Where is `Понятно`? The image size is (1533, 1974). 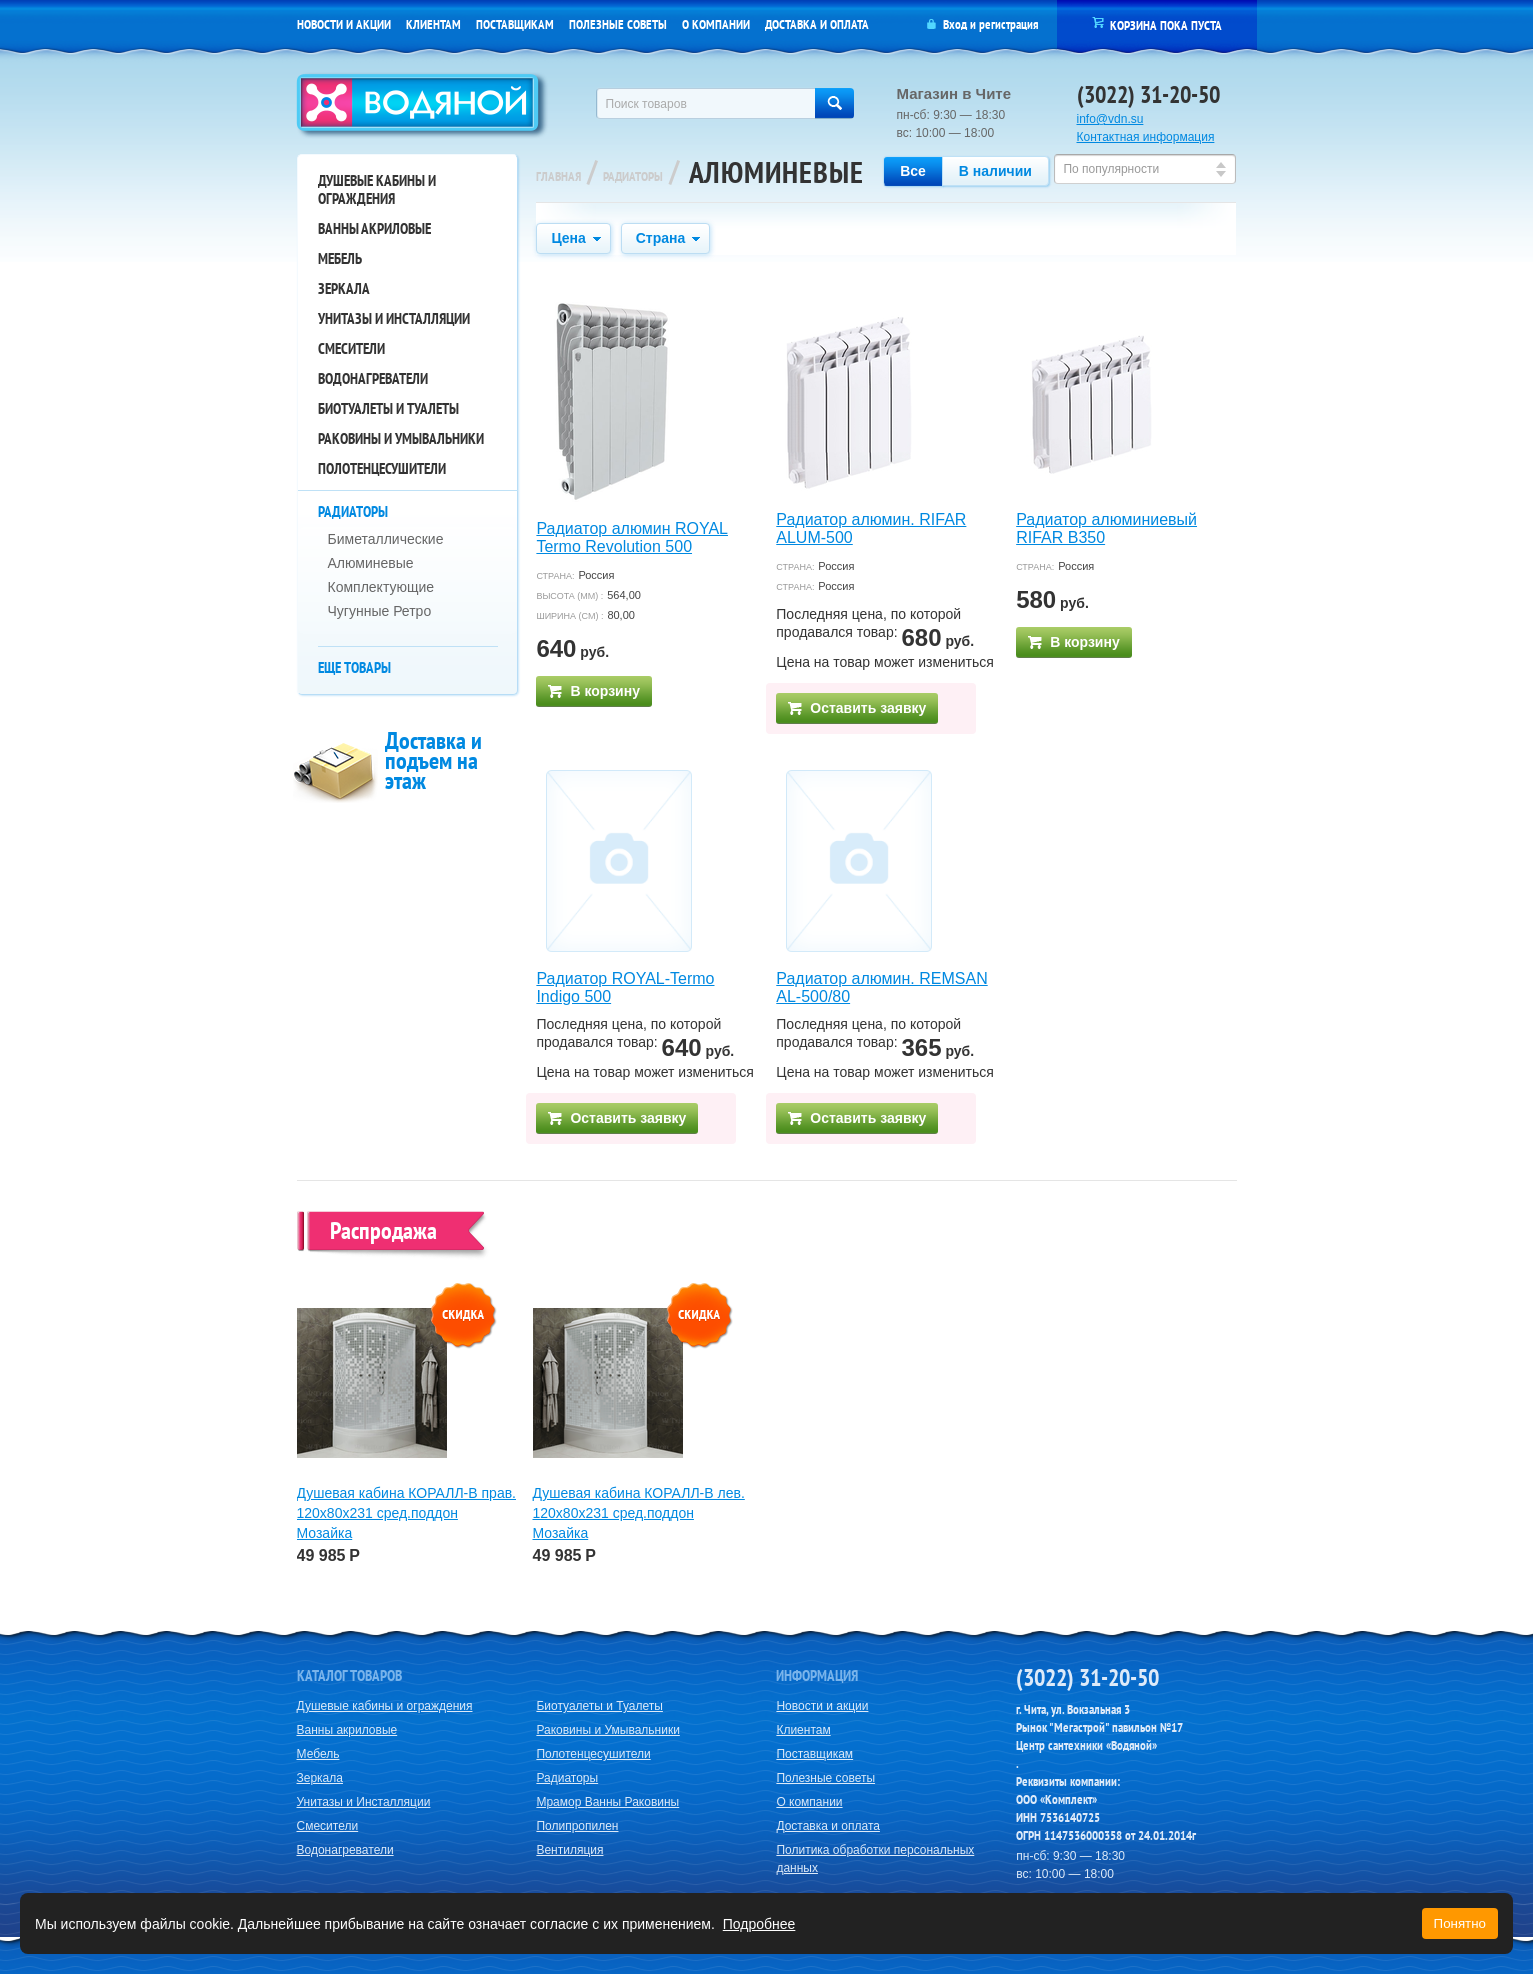 Понятно is located at coordinates (1460, 1923).